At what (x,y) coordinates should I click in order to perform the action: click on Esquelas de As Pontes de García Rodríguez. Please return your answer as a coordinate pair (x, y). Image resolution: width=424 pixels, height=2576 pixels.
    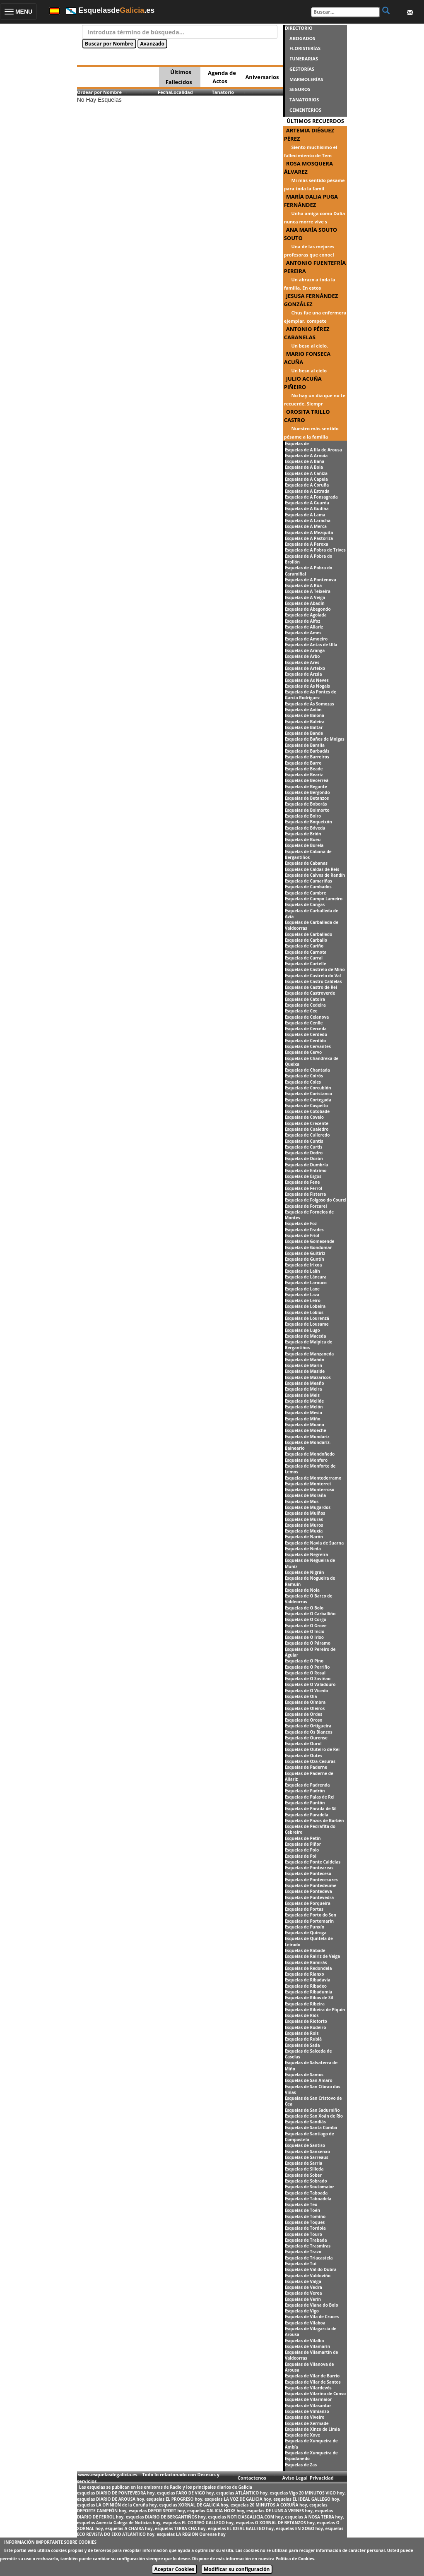
    Looking at the image, I should click on (310, 694).